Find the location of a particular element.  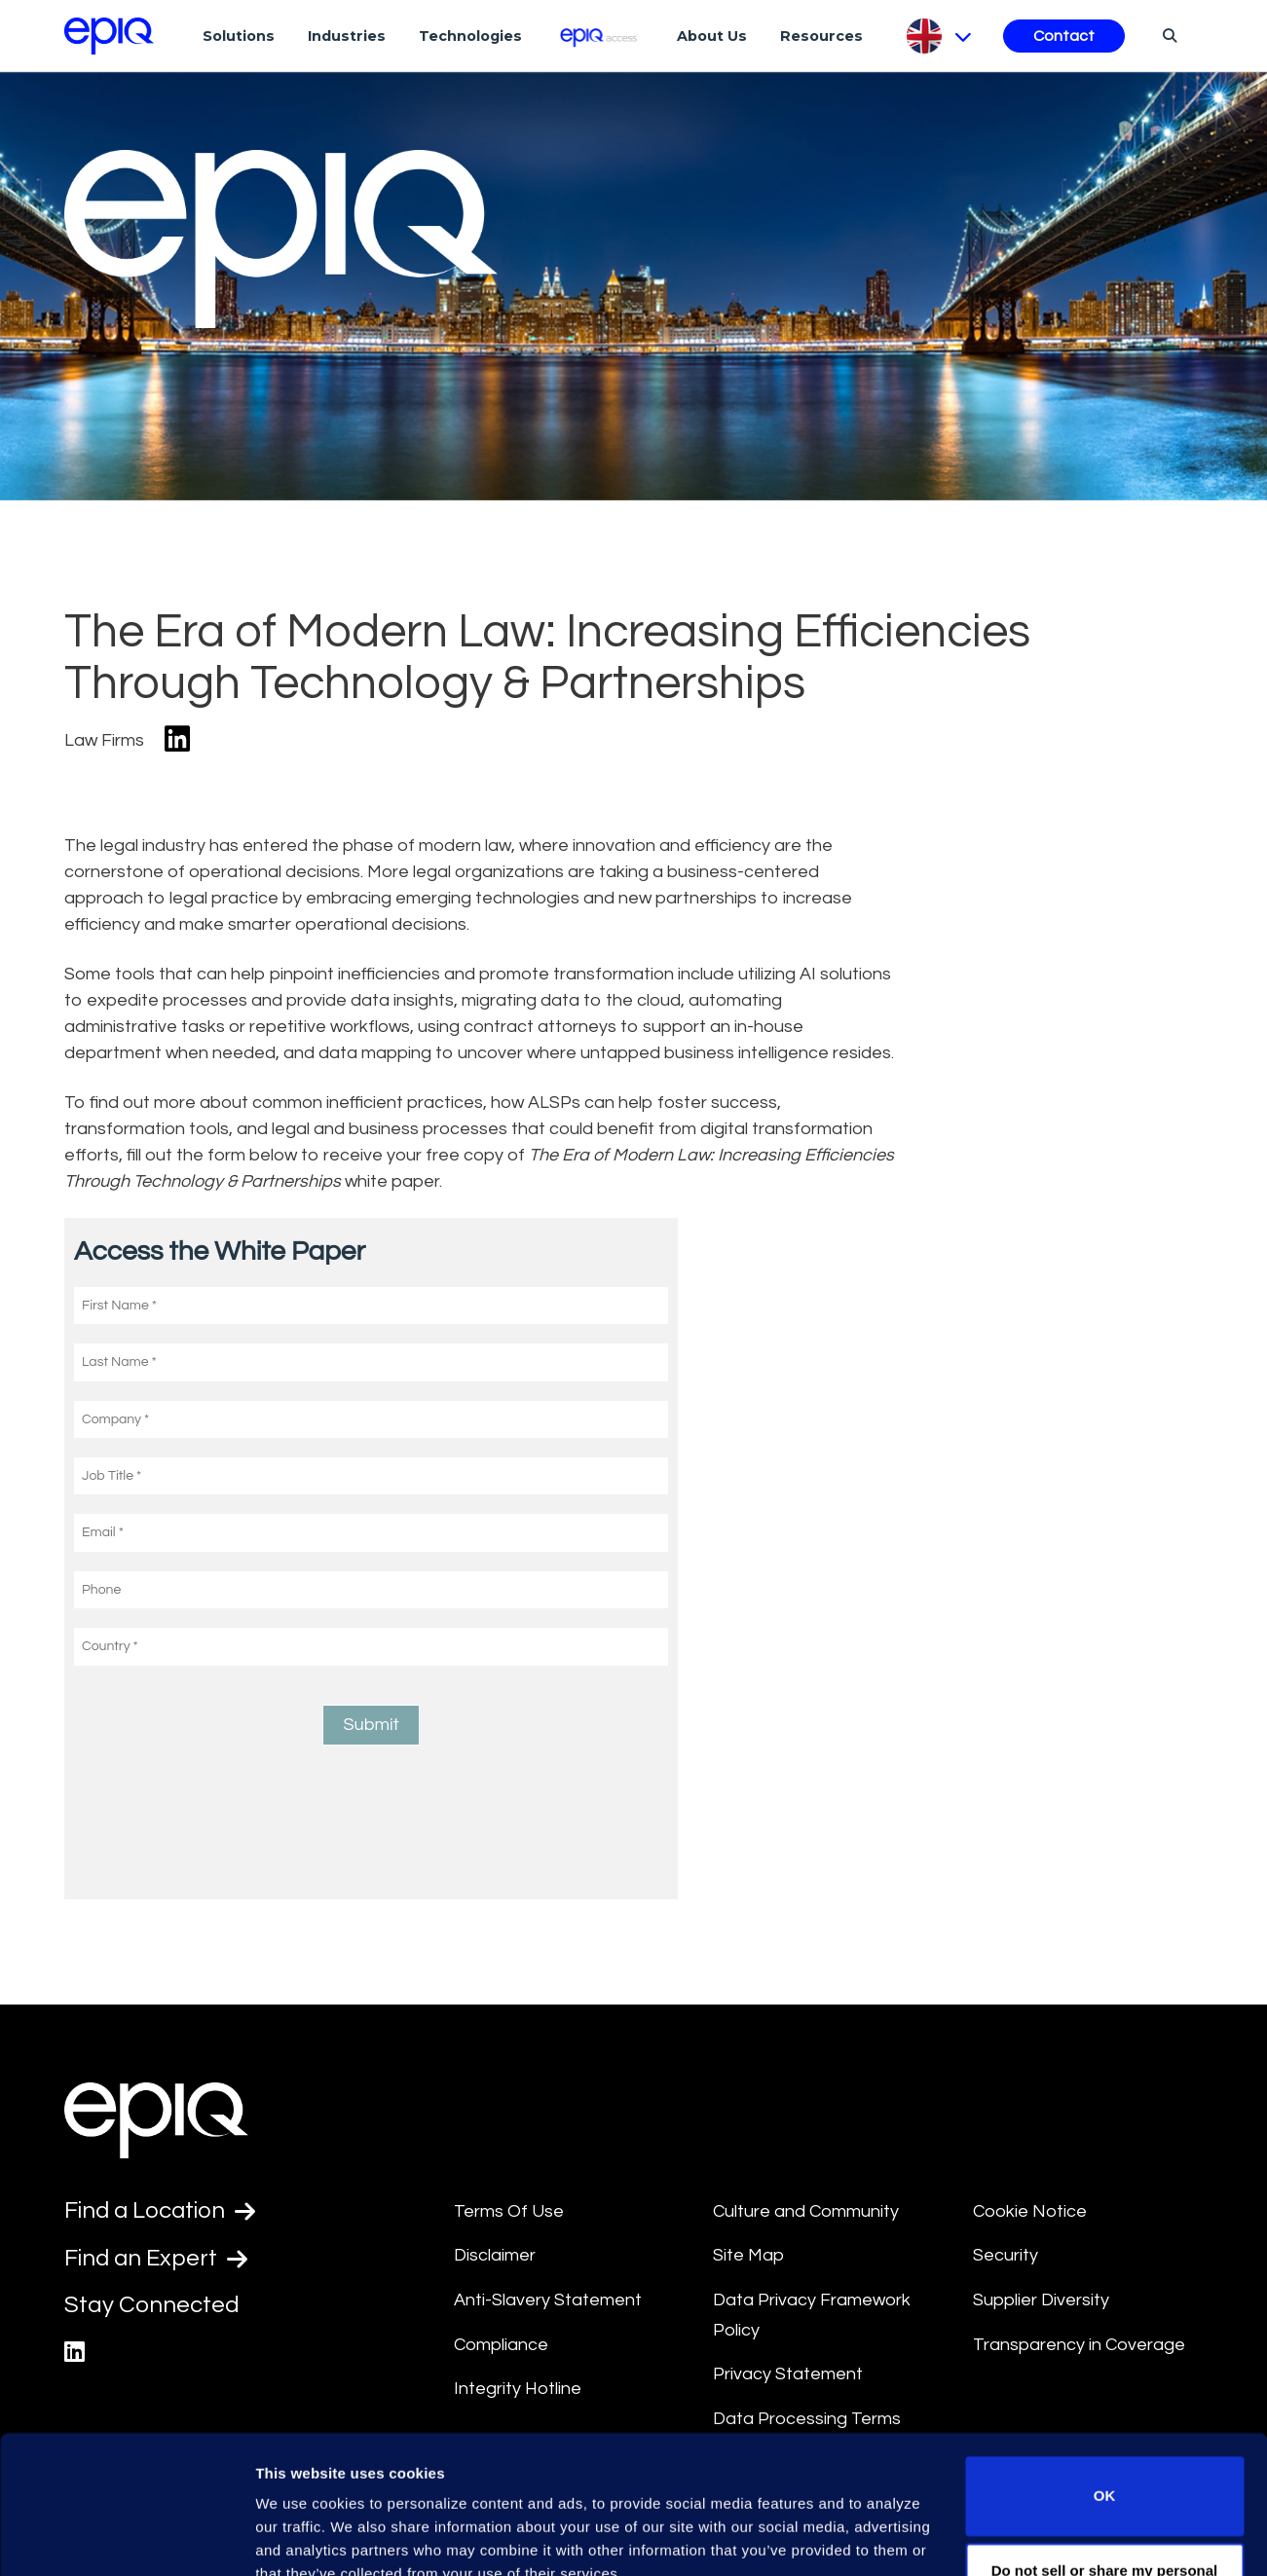

Site Map is located at coordinates (748, 2255).